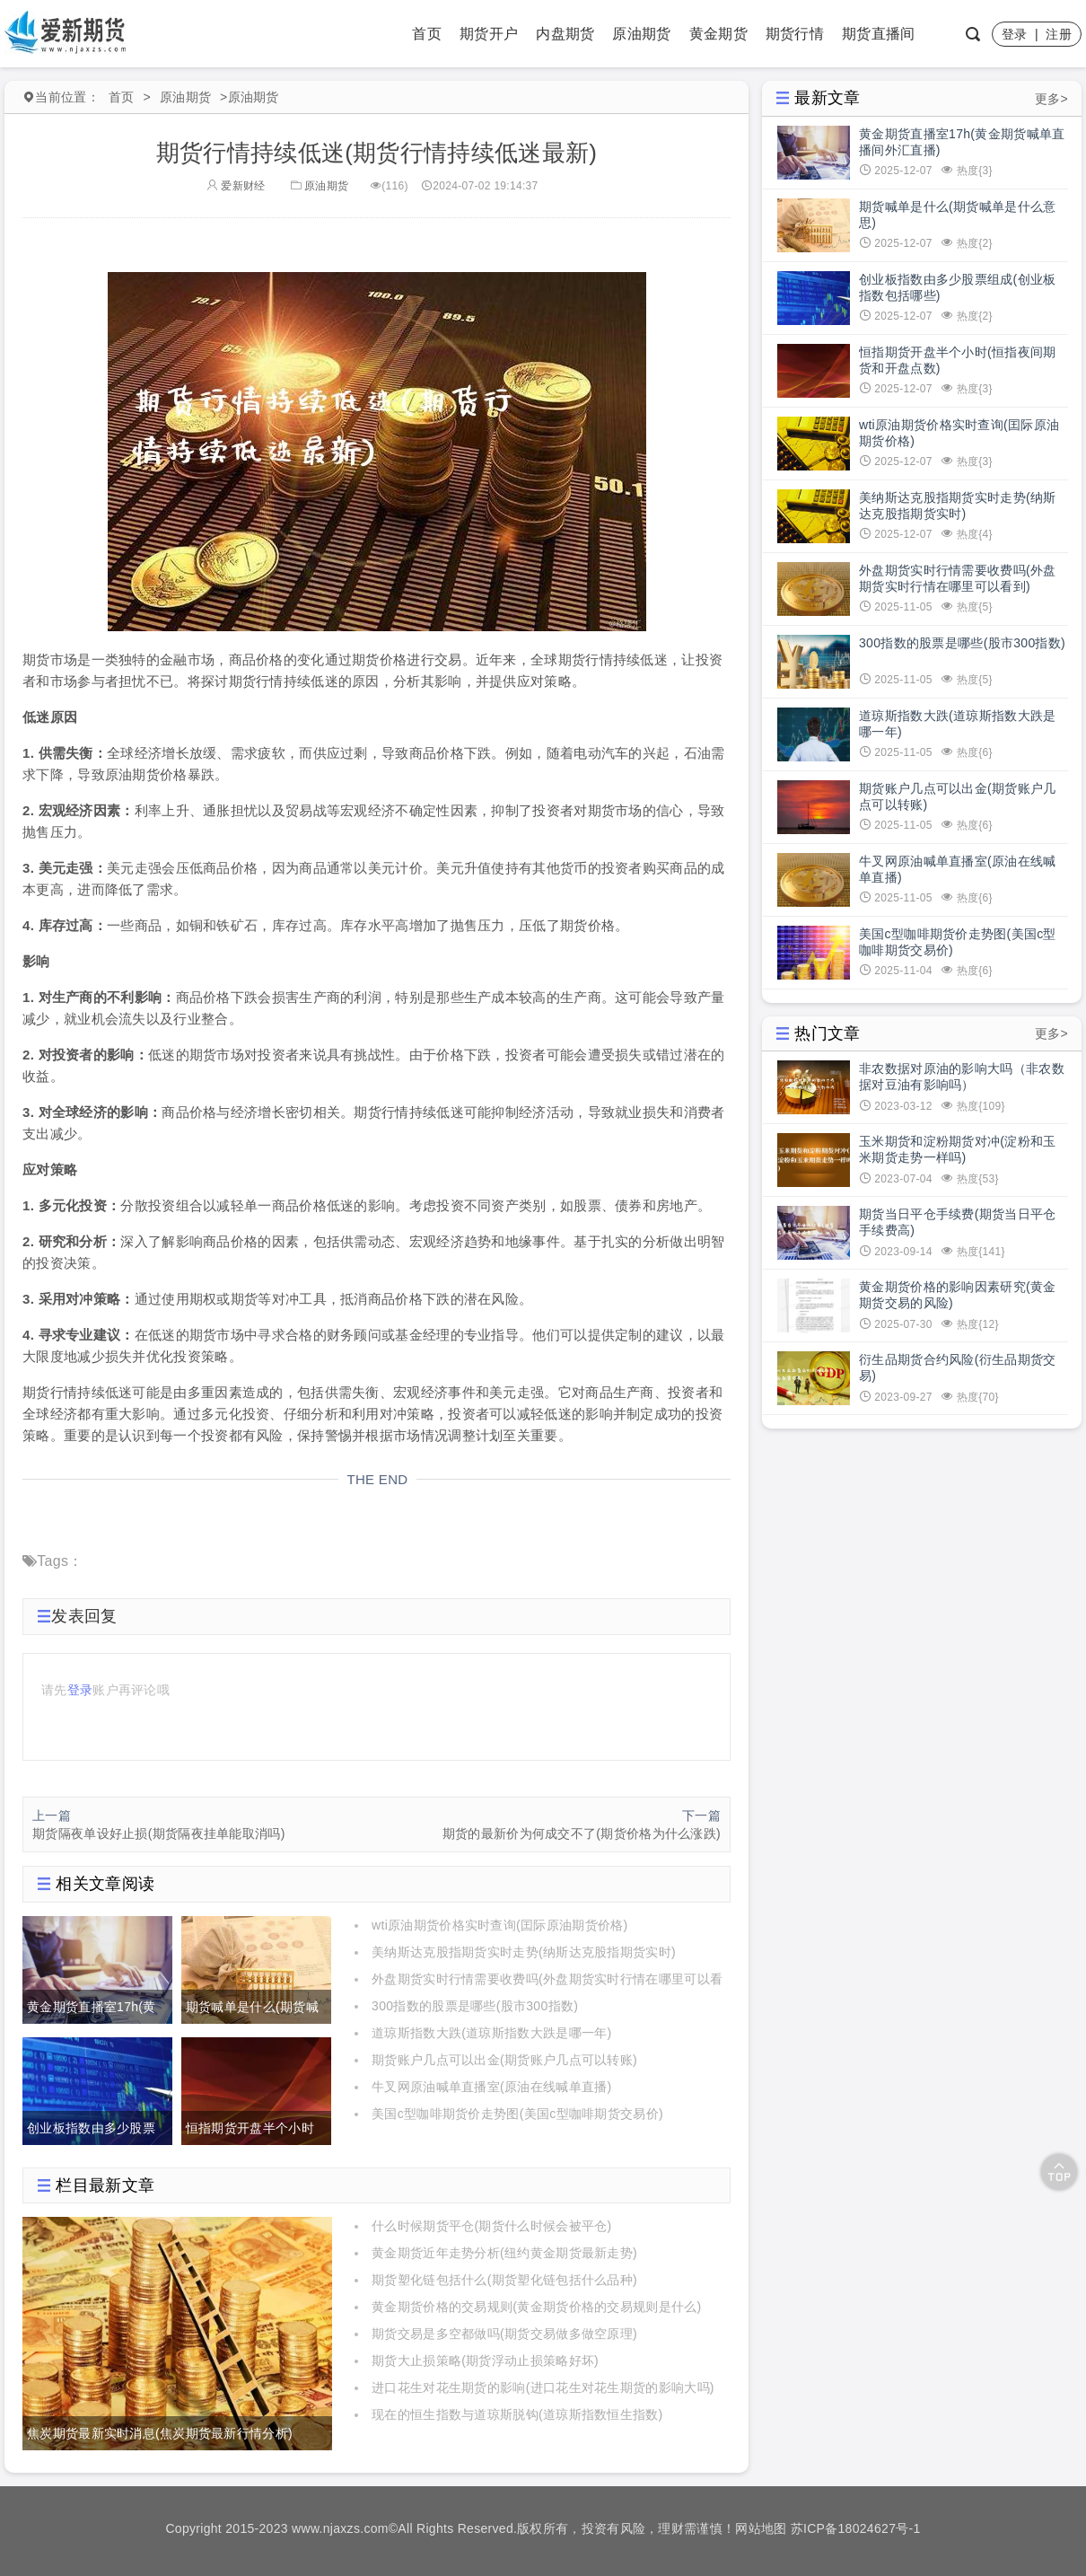  What do you see at coordinates (491, 2086) in the screenshot?
I see `牛叉网原油喊单直播室(原油在线喊单直播)` at bounding box center [491, 2086].